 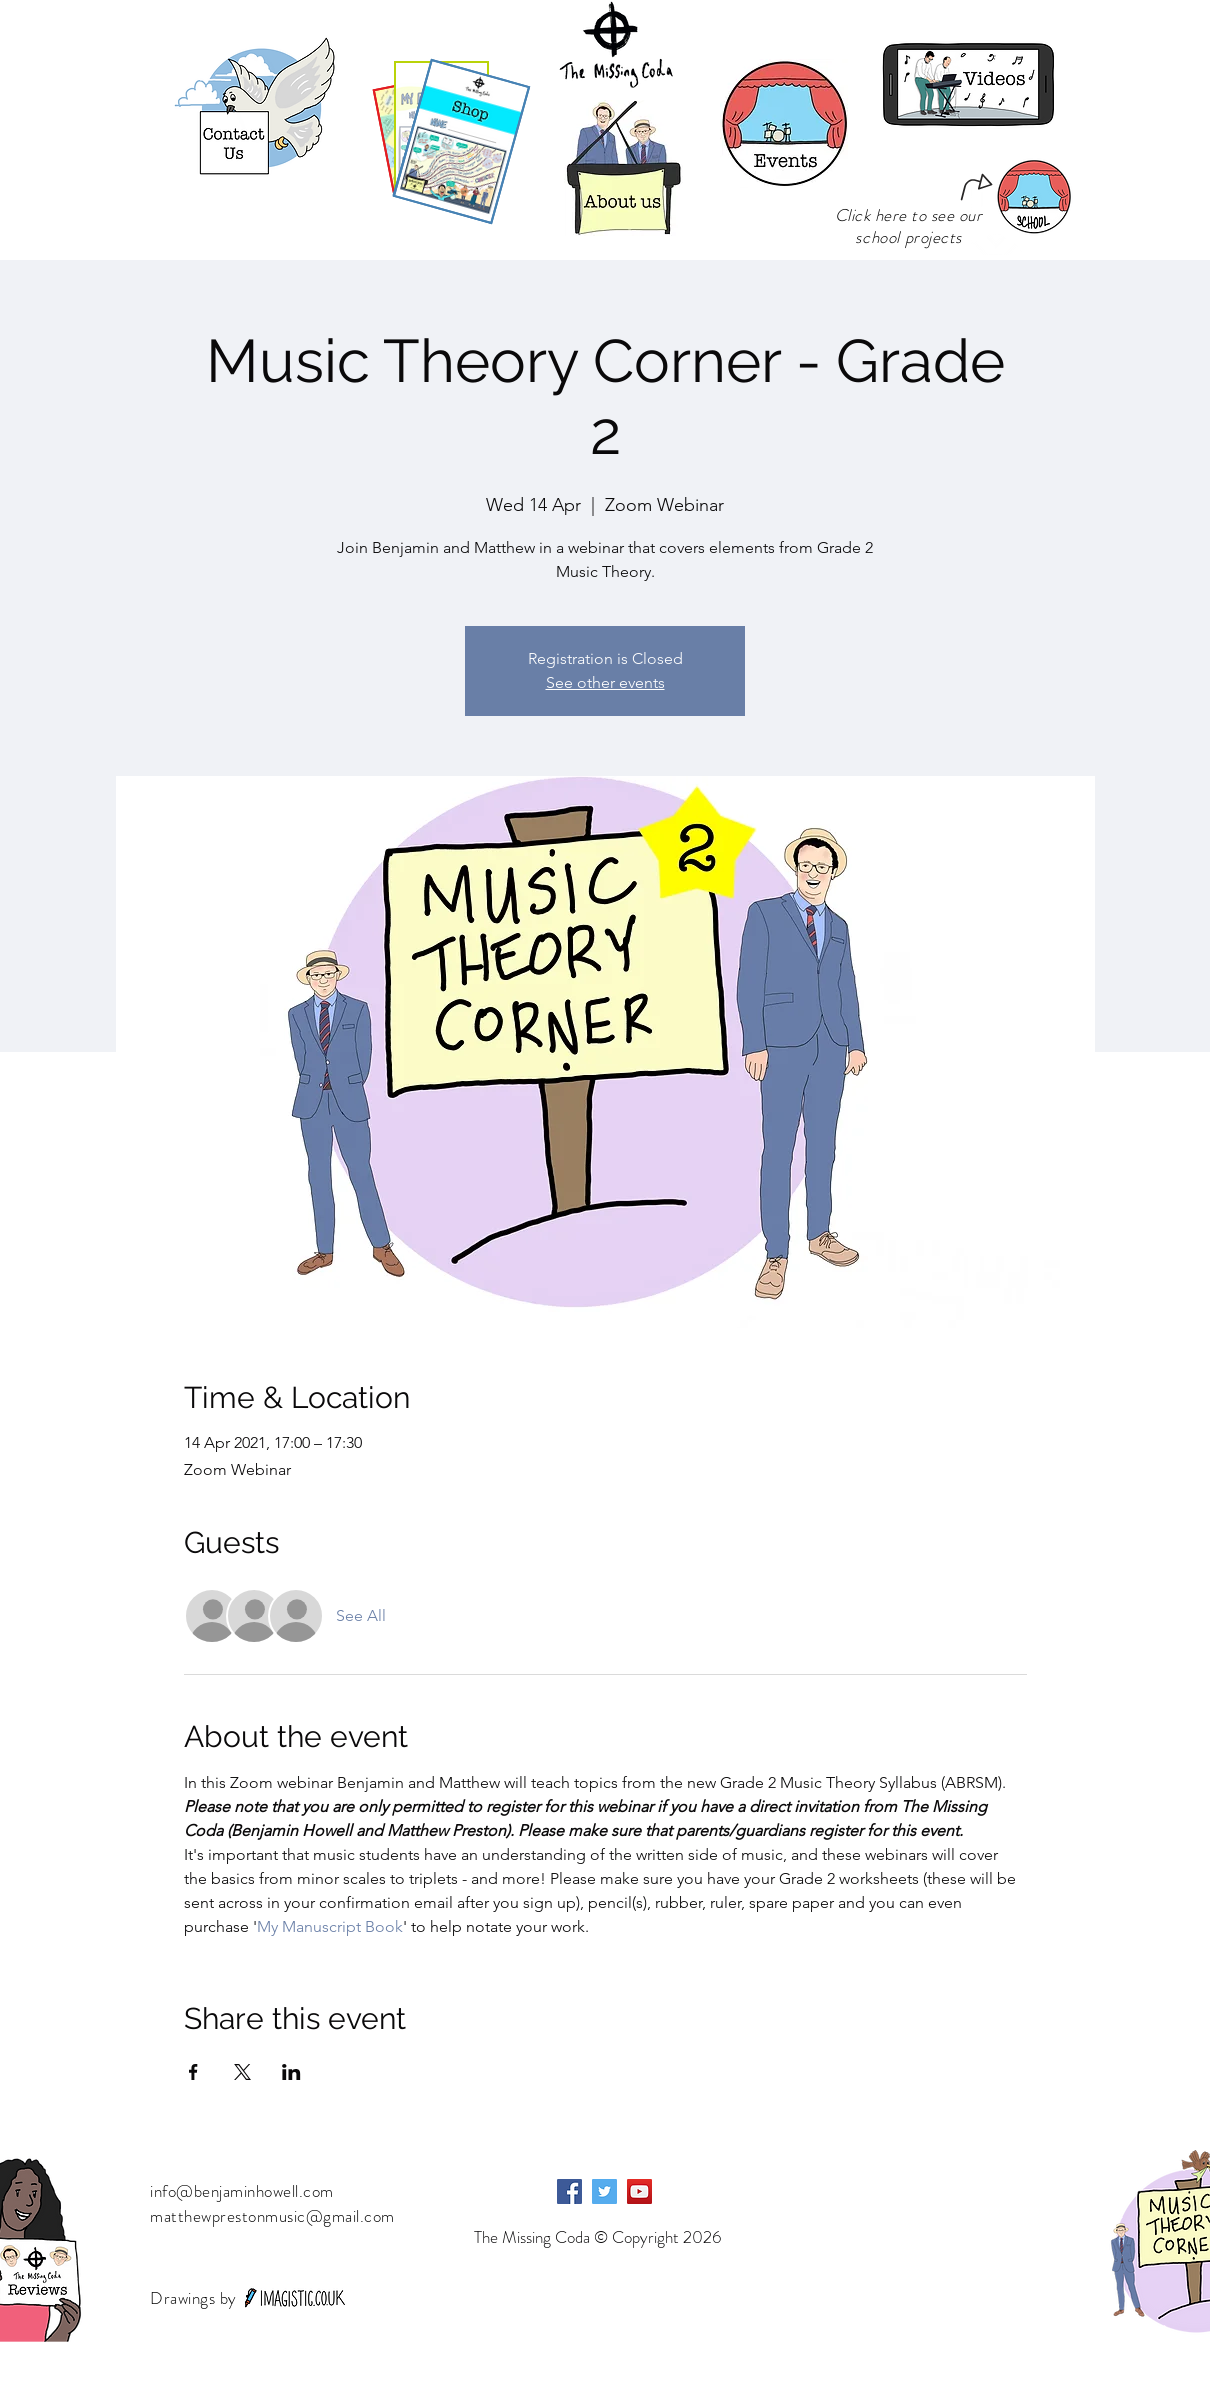 What do you see at coordinates (604, 2191) in the screenshot?
I see `[Twitter]` at bounding box center [604, 2191].